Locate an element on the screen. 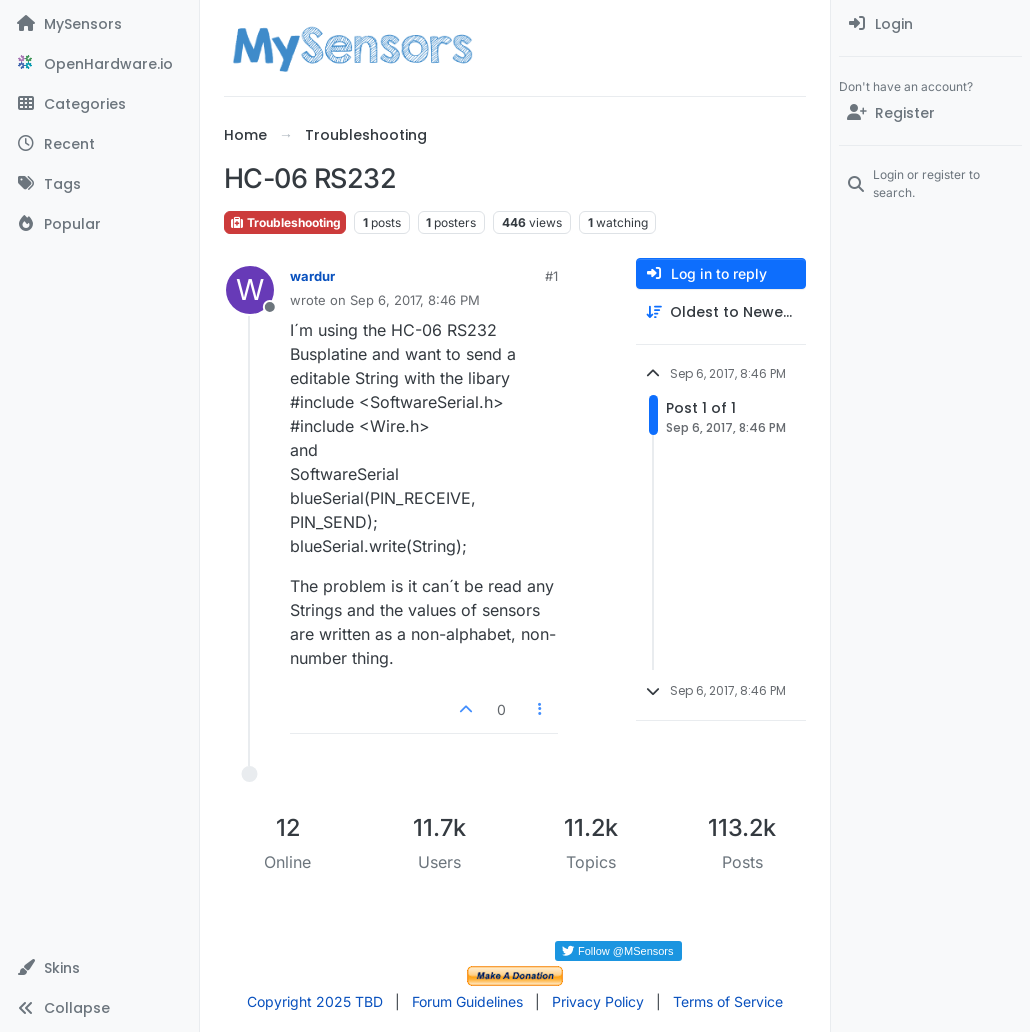  #1 is located at coordinates (551, 276).